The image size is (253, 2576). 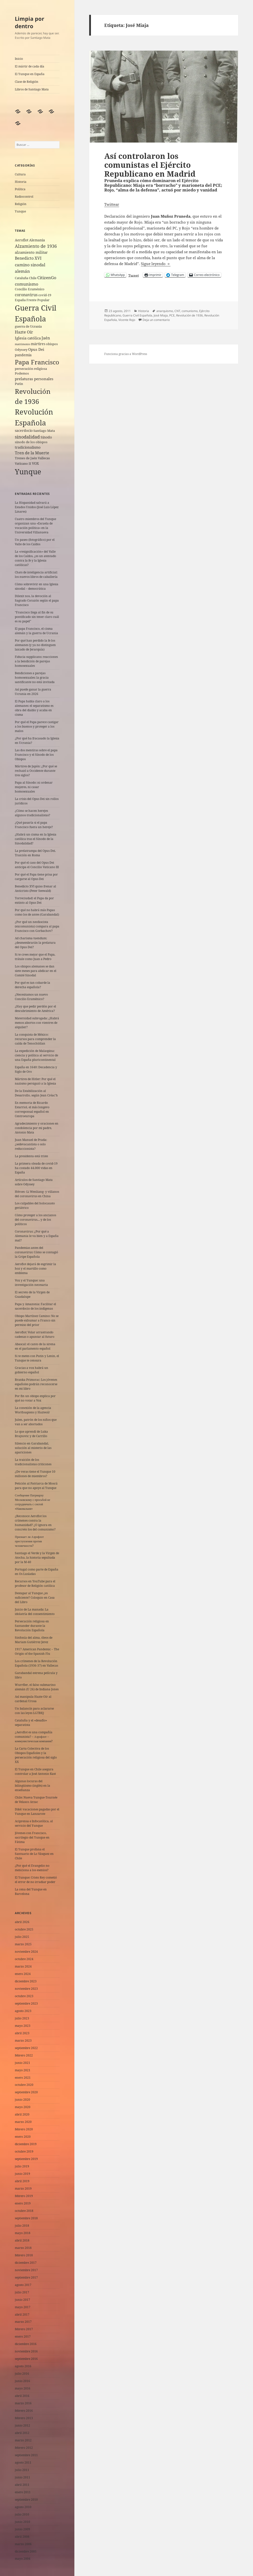 What do you see at coordinates (29, 1541) in the screenshot?
I see `Признает ли Аэрофлот преступления против человечности?` at bounding box center [29, 1541].